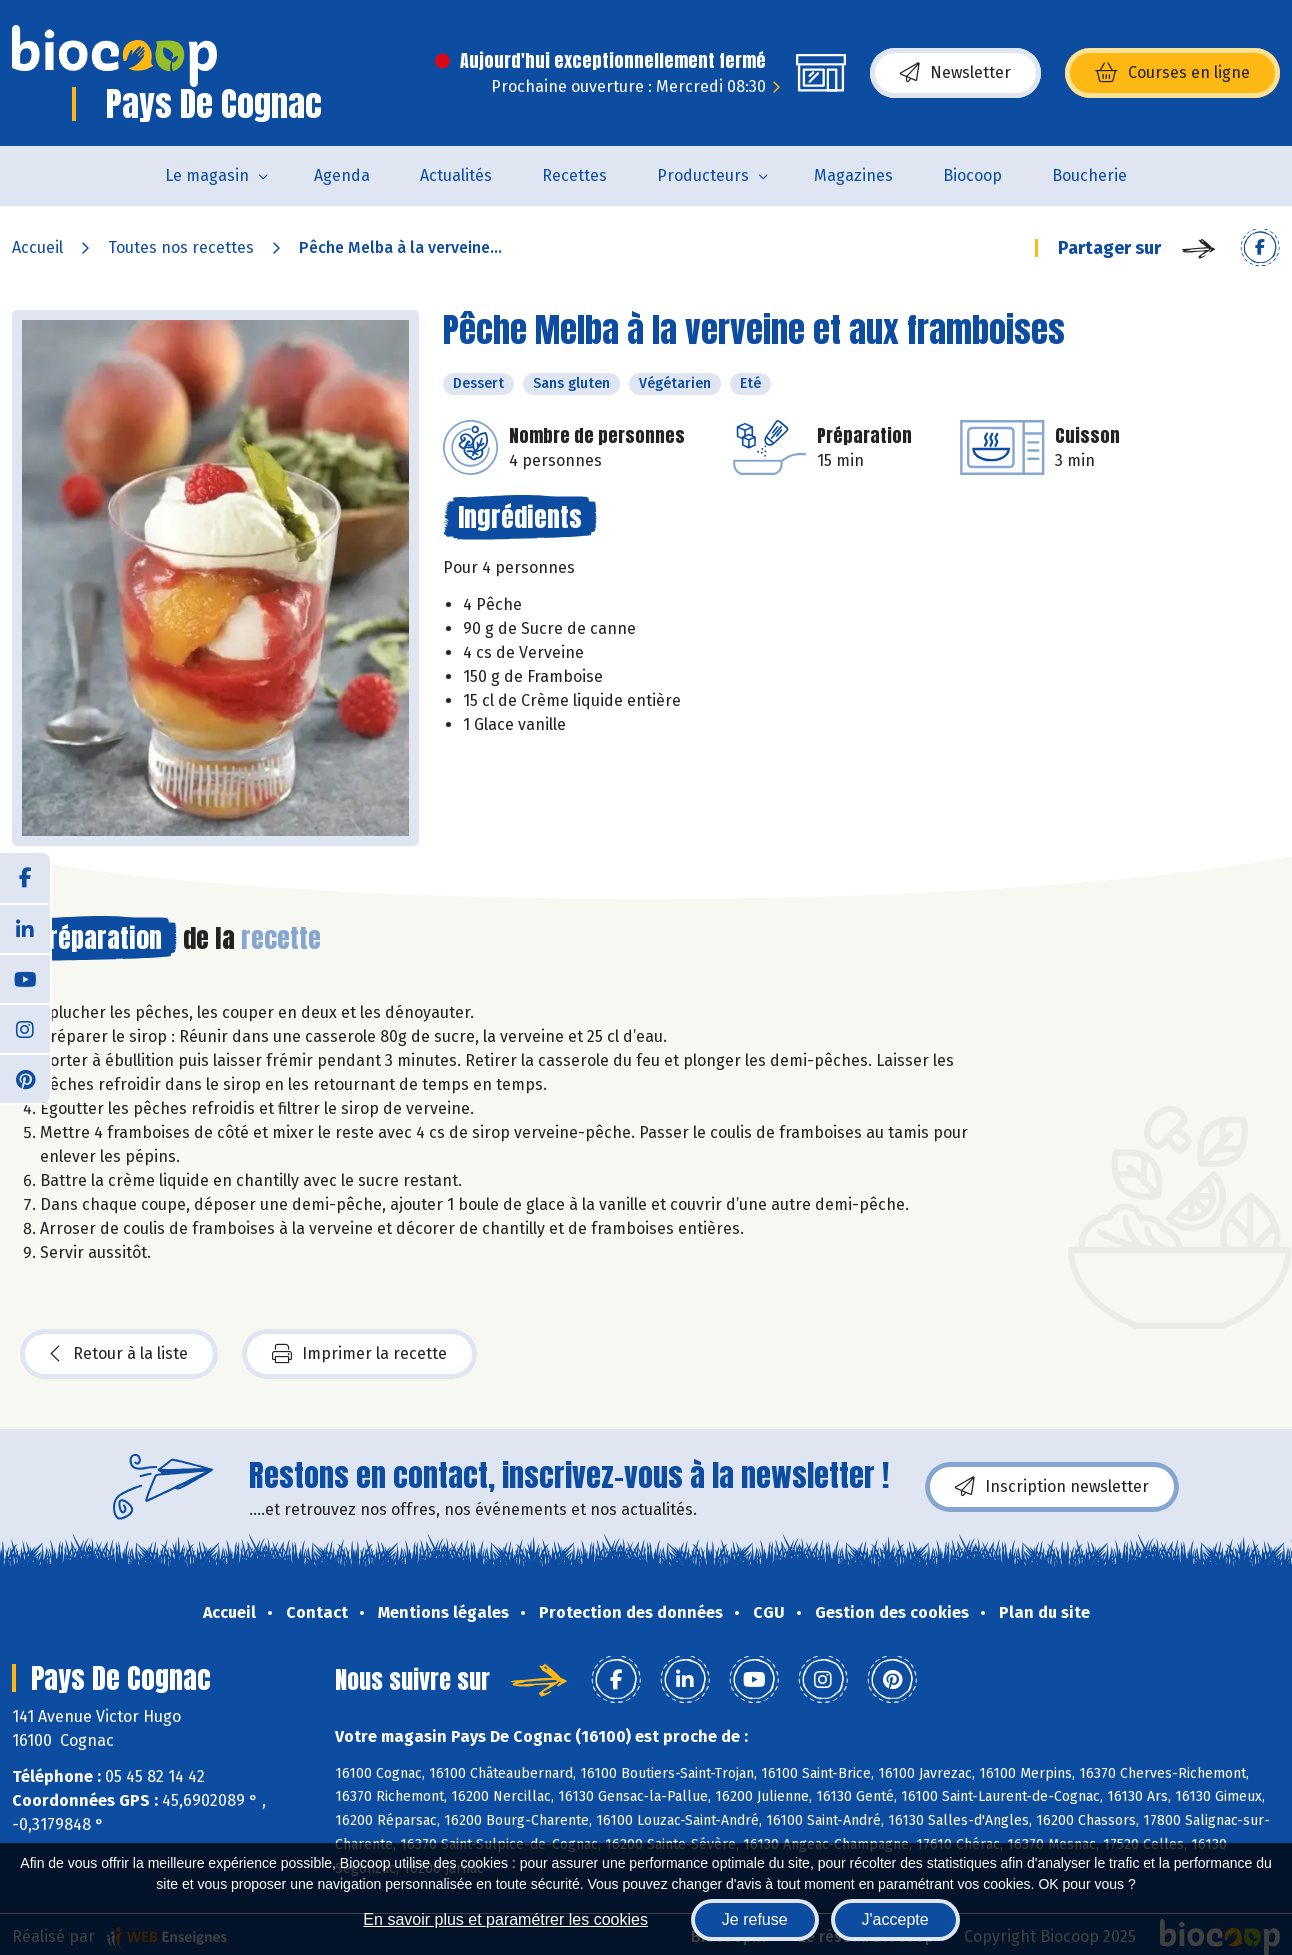  What do you see at coordinates (119, 1354) in the screenshot?
I see `Retour à la liste` at bounding box center [119, 1354].